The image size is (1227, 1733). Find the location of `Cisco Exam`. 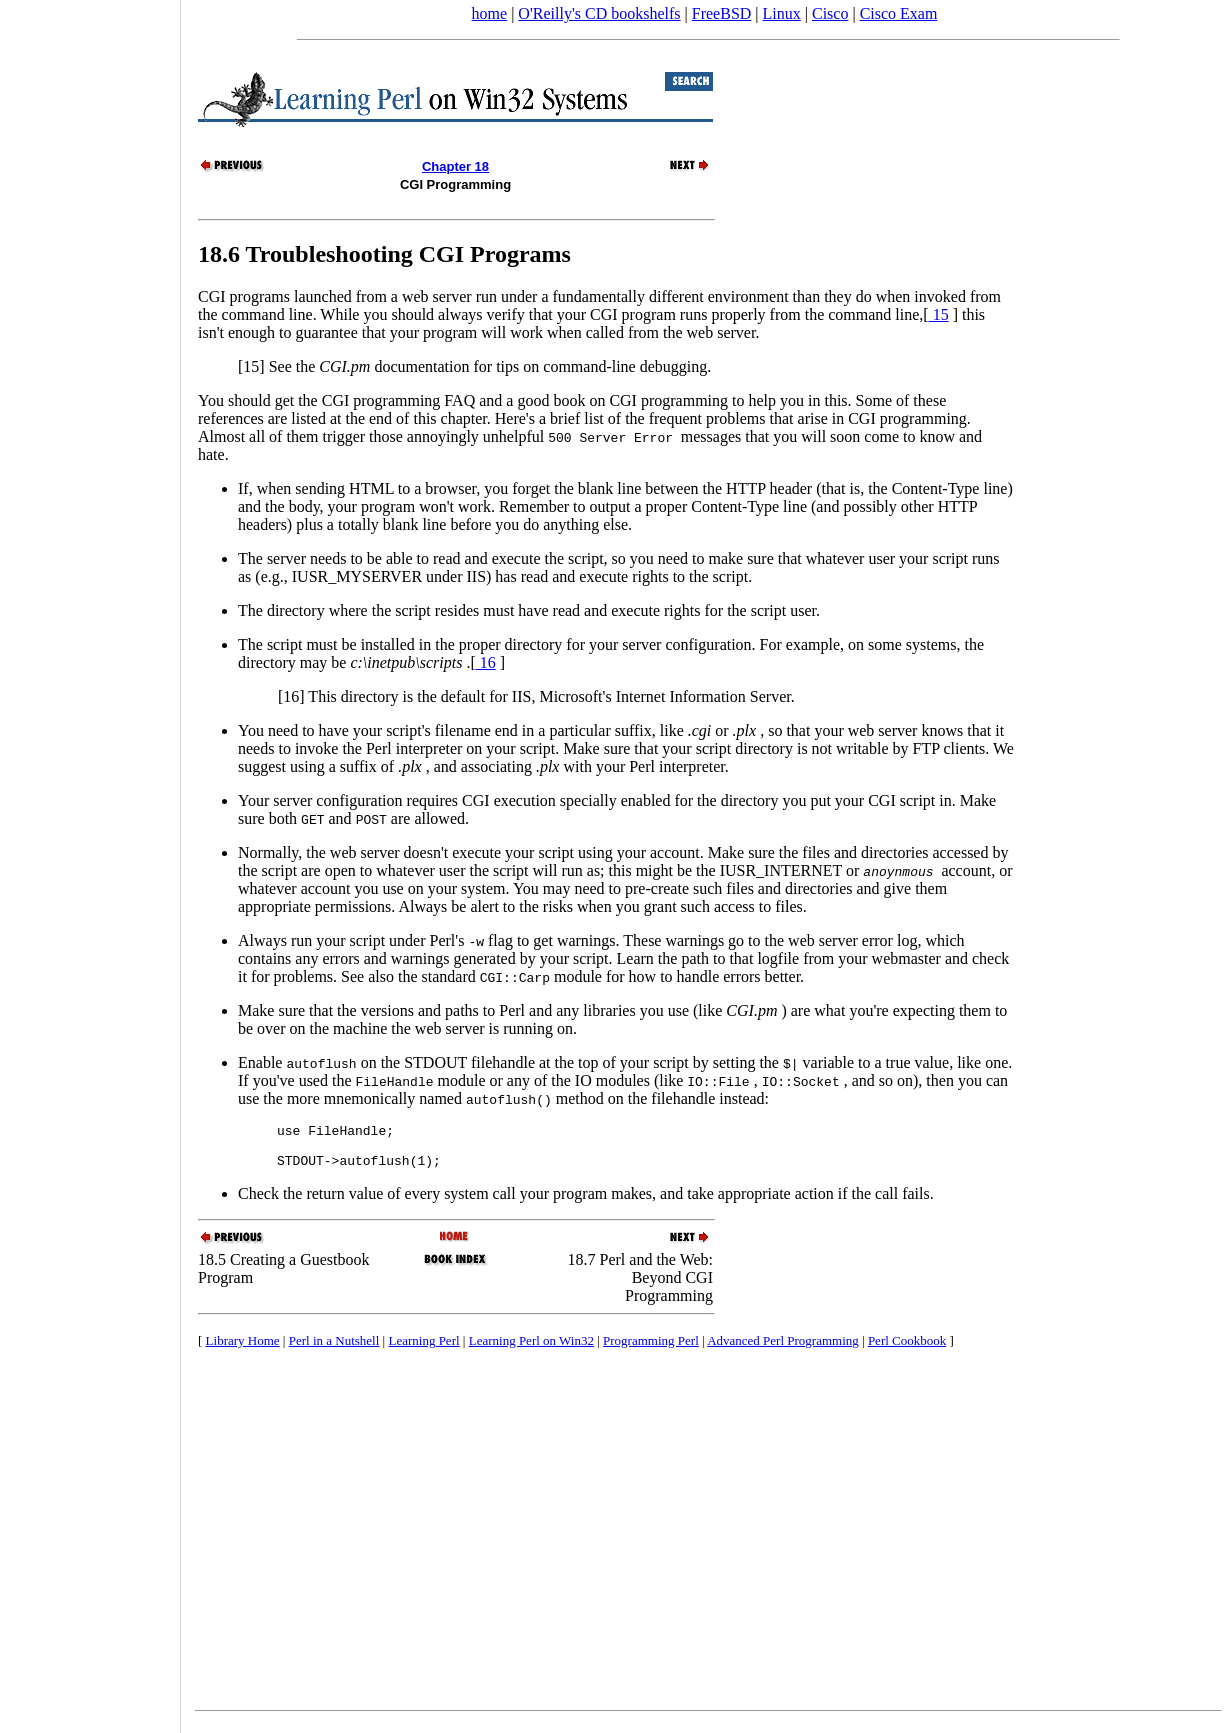

Cisco Exam is located at coordinates (899, 13).